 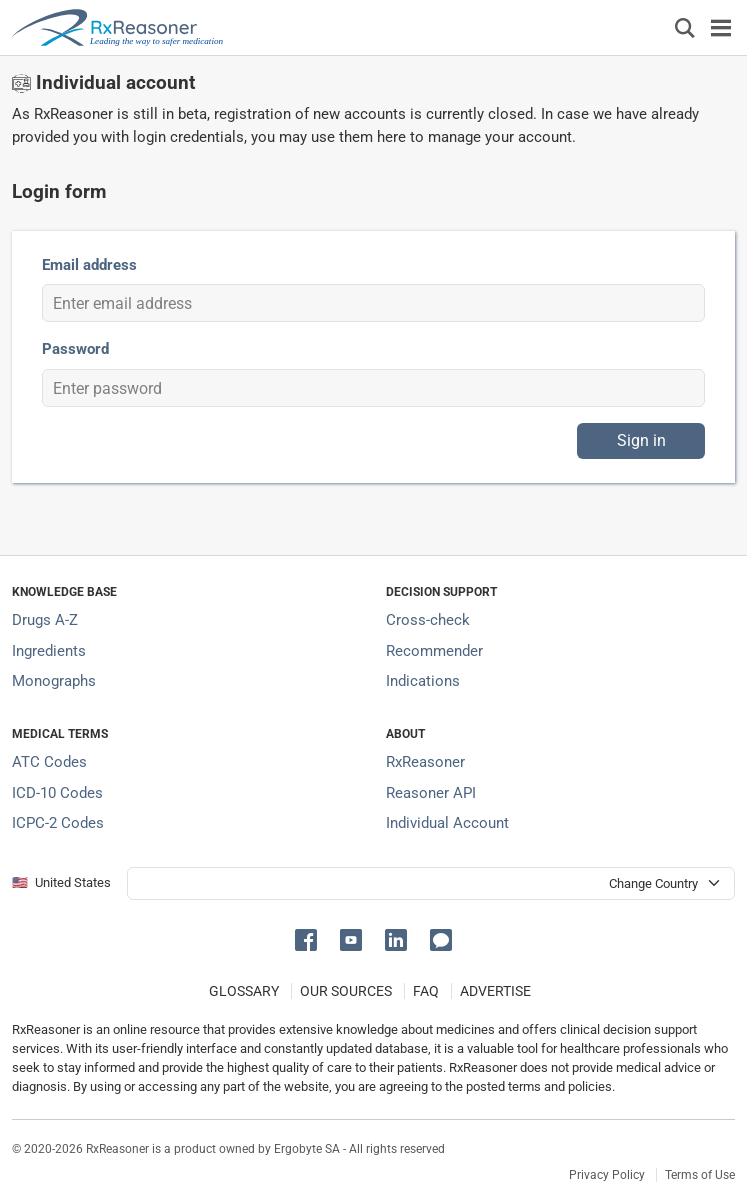 What do you see at coordinates (54, 681) in the screenshot?
I see `Monographs [Index of drug monographs]` at bounding box center [54, 681].